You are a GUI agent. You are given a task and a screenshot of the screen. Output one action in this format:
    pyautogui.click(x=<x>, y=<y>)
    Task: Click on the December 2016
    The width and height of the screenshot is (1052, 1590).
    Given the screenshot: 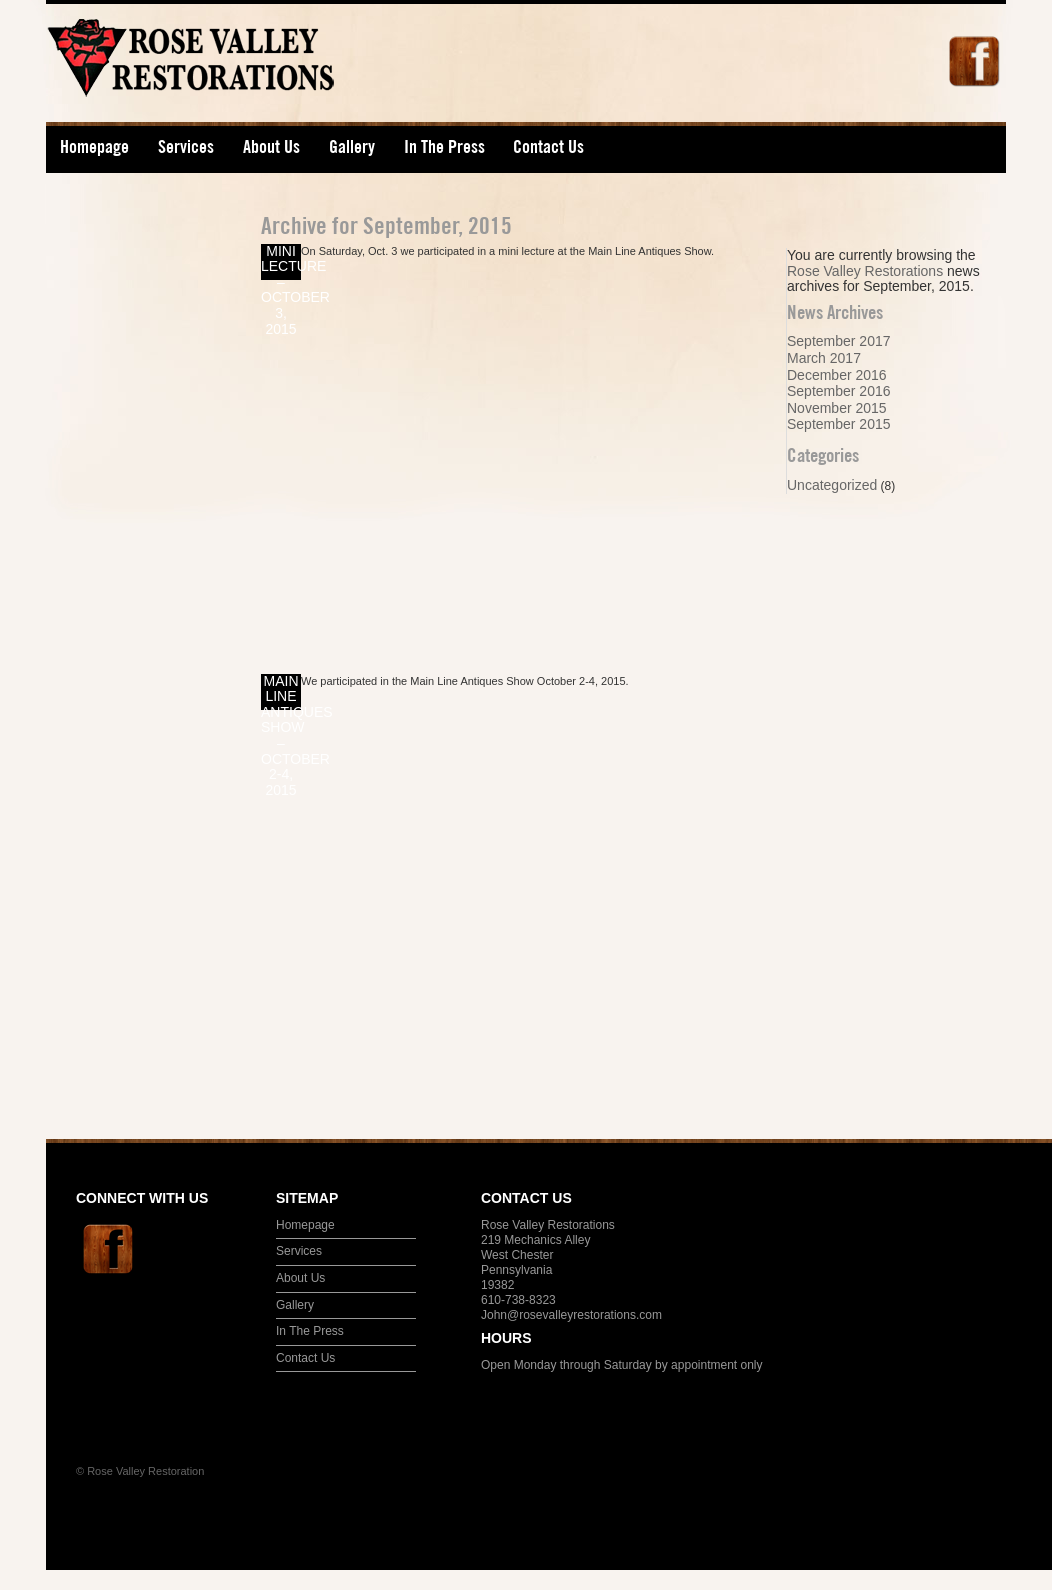 What is the action you would take?
    pyautogui.click(x=837, y=375)
    